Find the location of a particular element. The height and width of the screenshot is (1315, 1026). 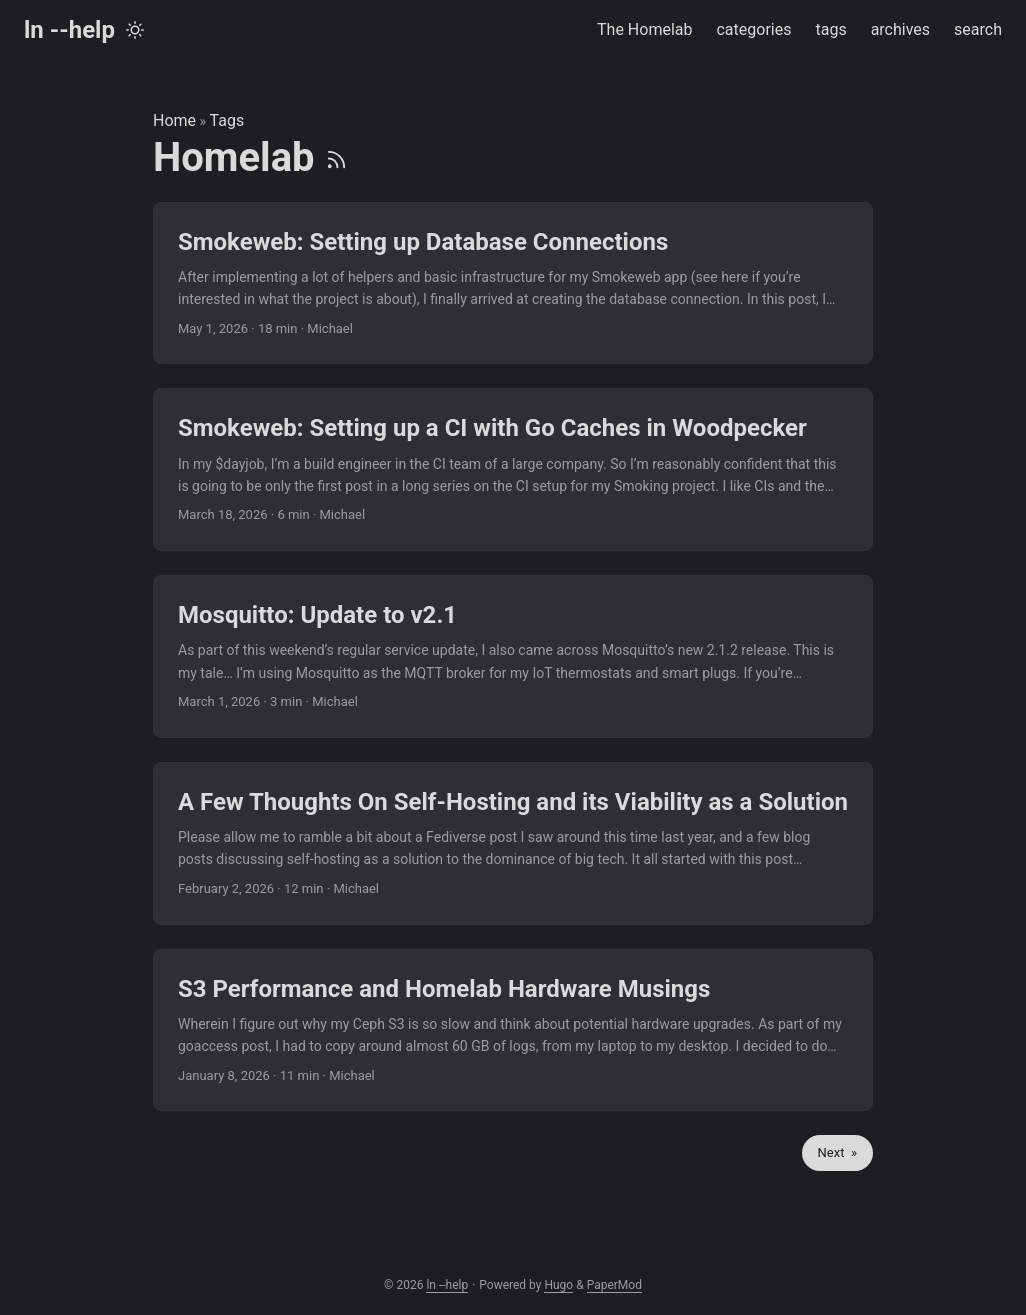

[Toggle theme] is located at coordinates (135, 30).